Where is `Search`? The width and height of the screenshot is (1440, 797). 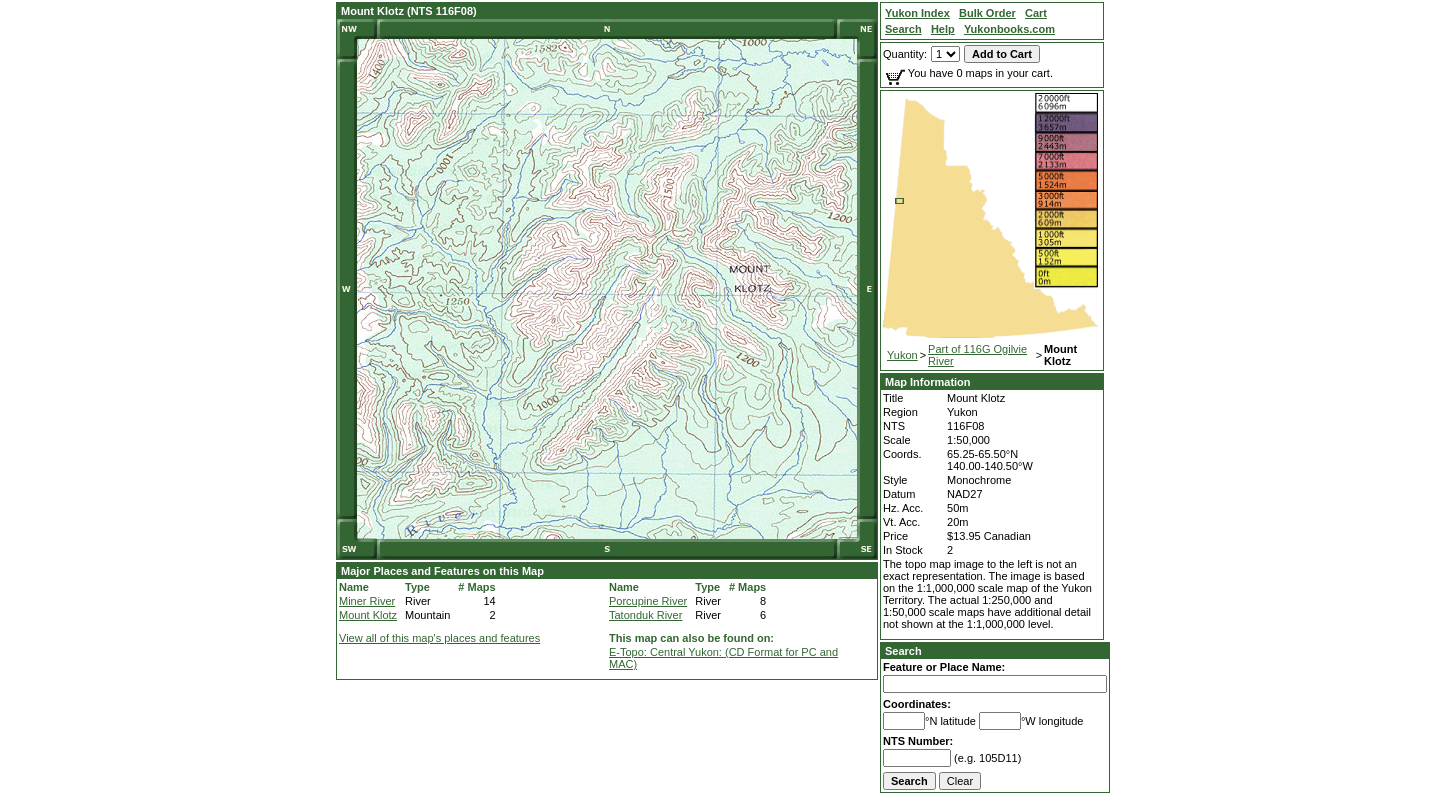
Search is located at coordinates (903, 651).